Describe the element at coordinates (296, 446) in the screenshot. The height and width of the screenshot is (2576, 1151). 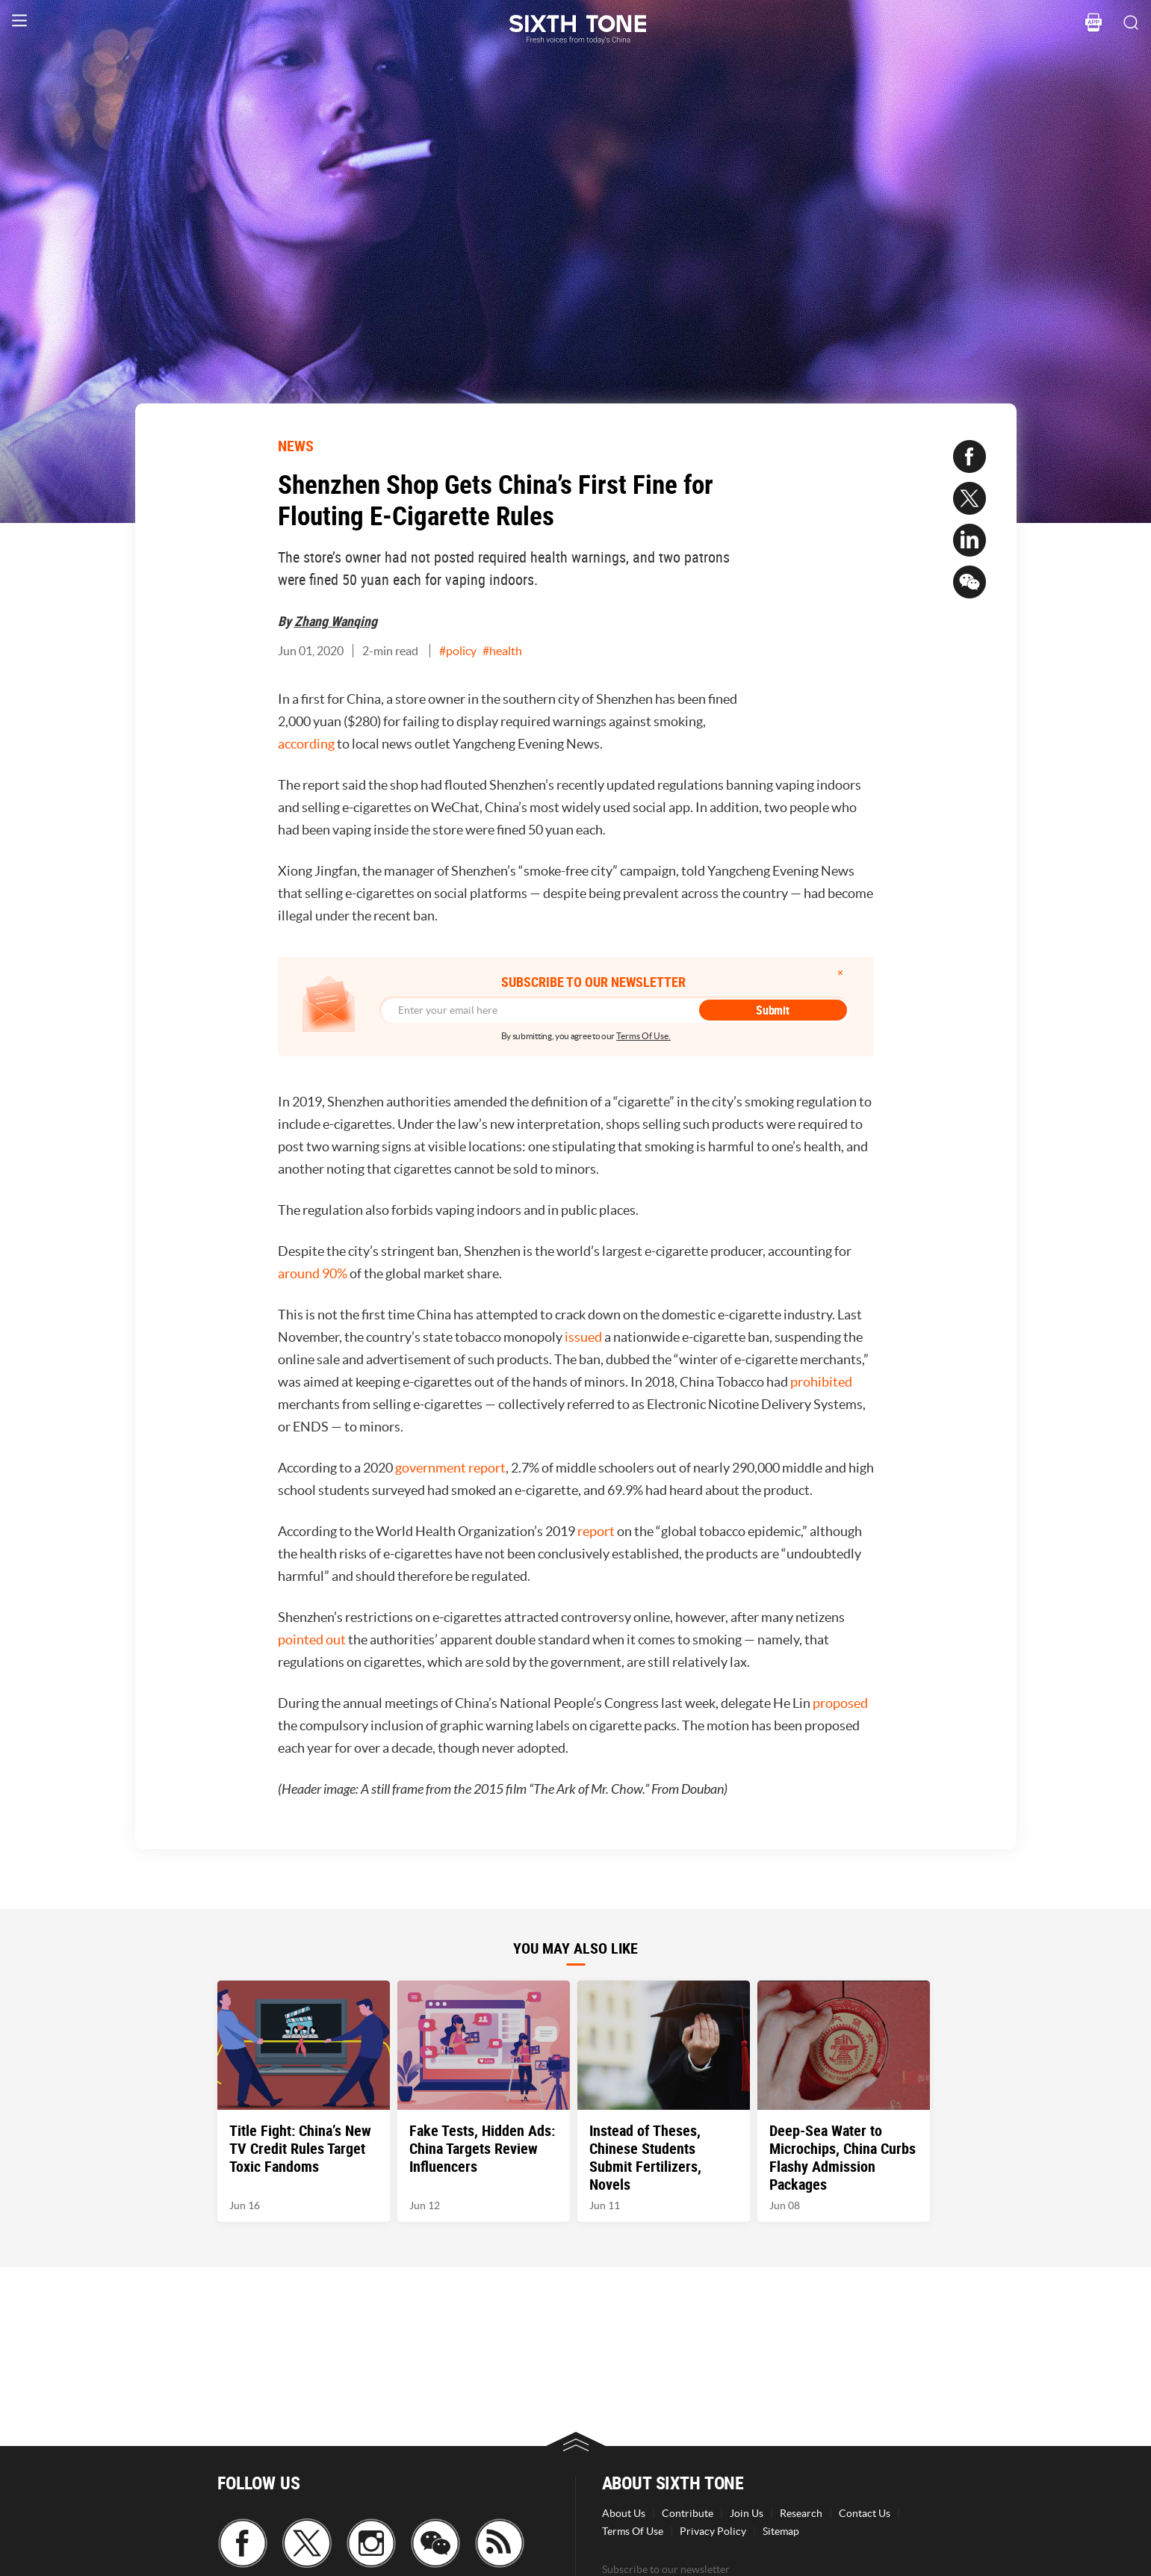
I see `NEWS` at that location.